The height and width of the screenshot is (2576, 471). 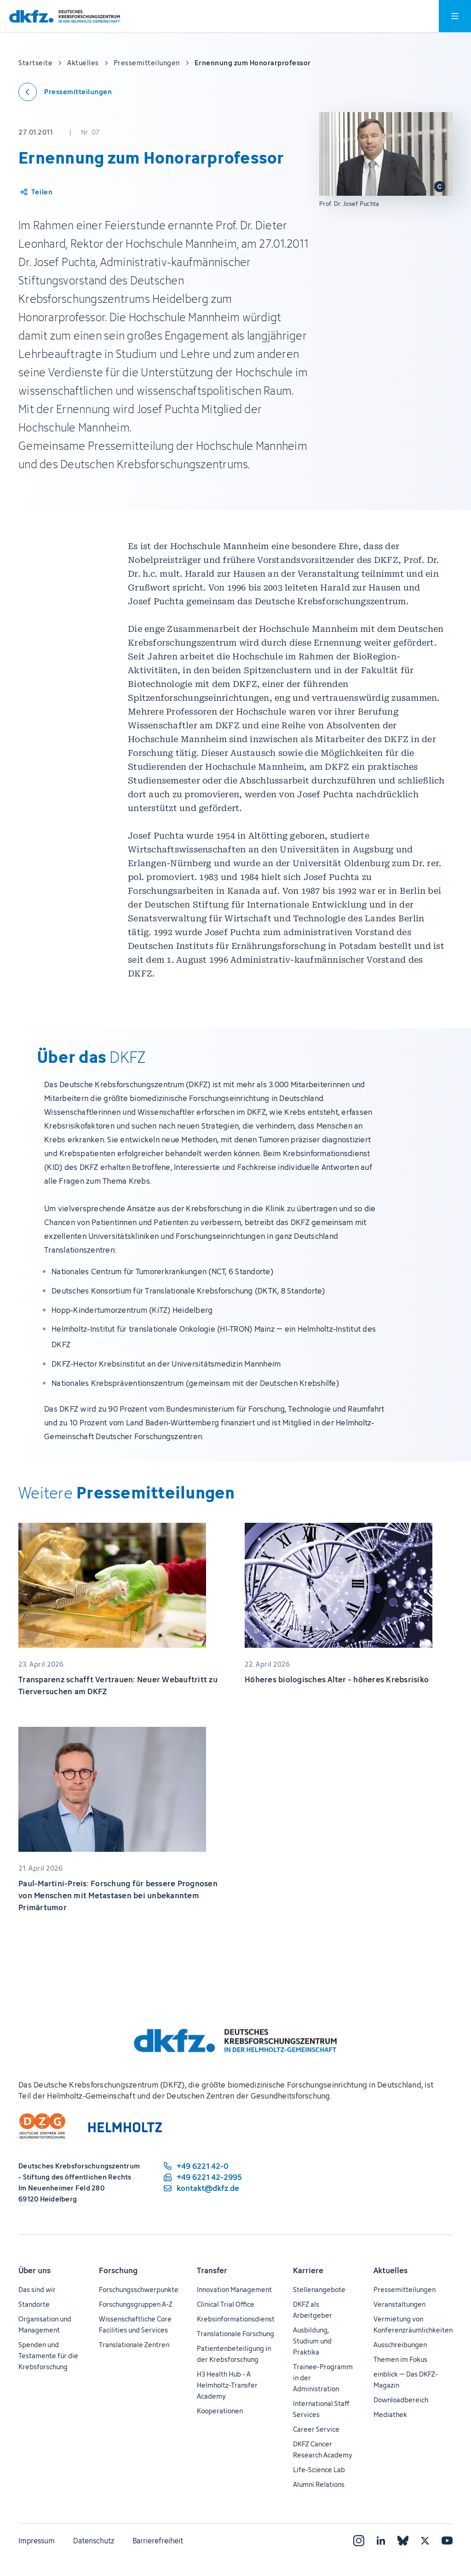 I want to click on Stellenangebote, so click(x=319, y=2289).